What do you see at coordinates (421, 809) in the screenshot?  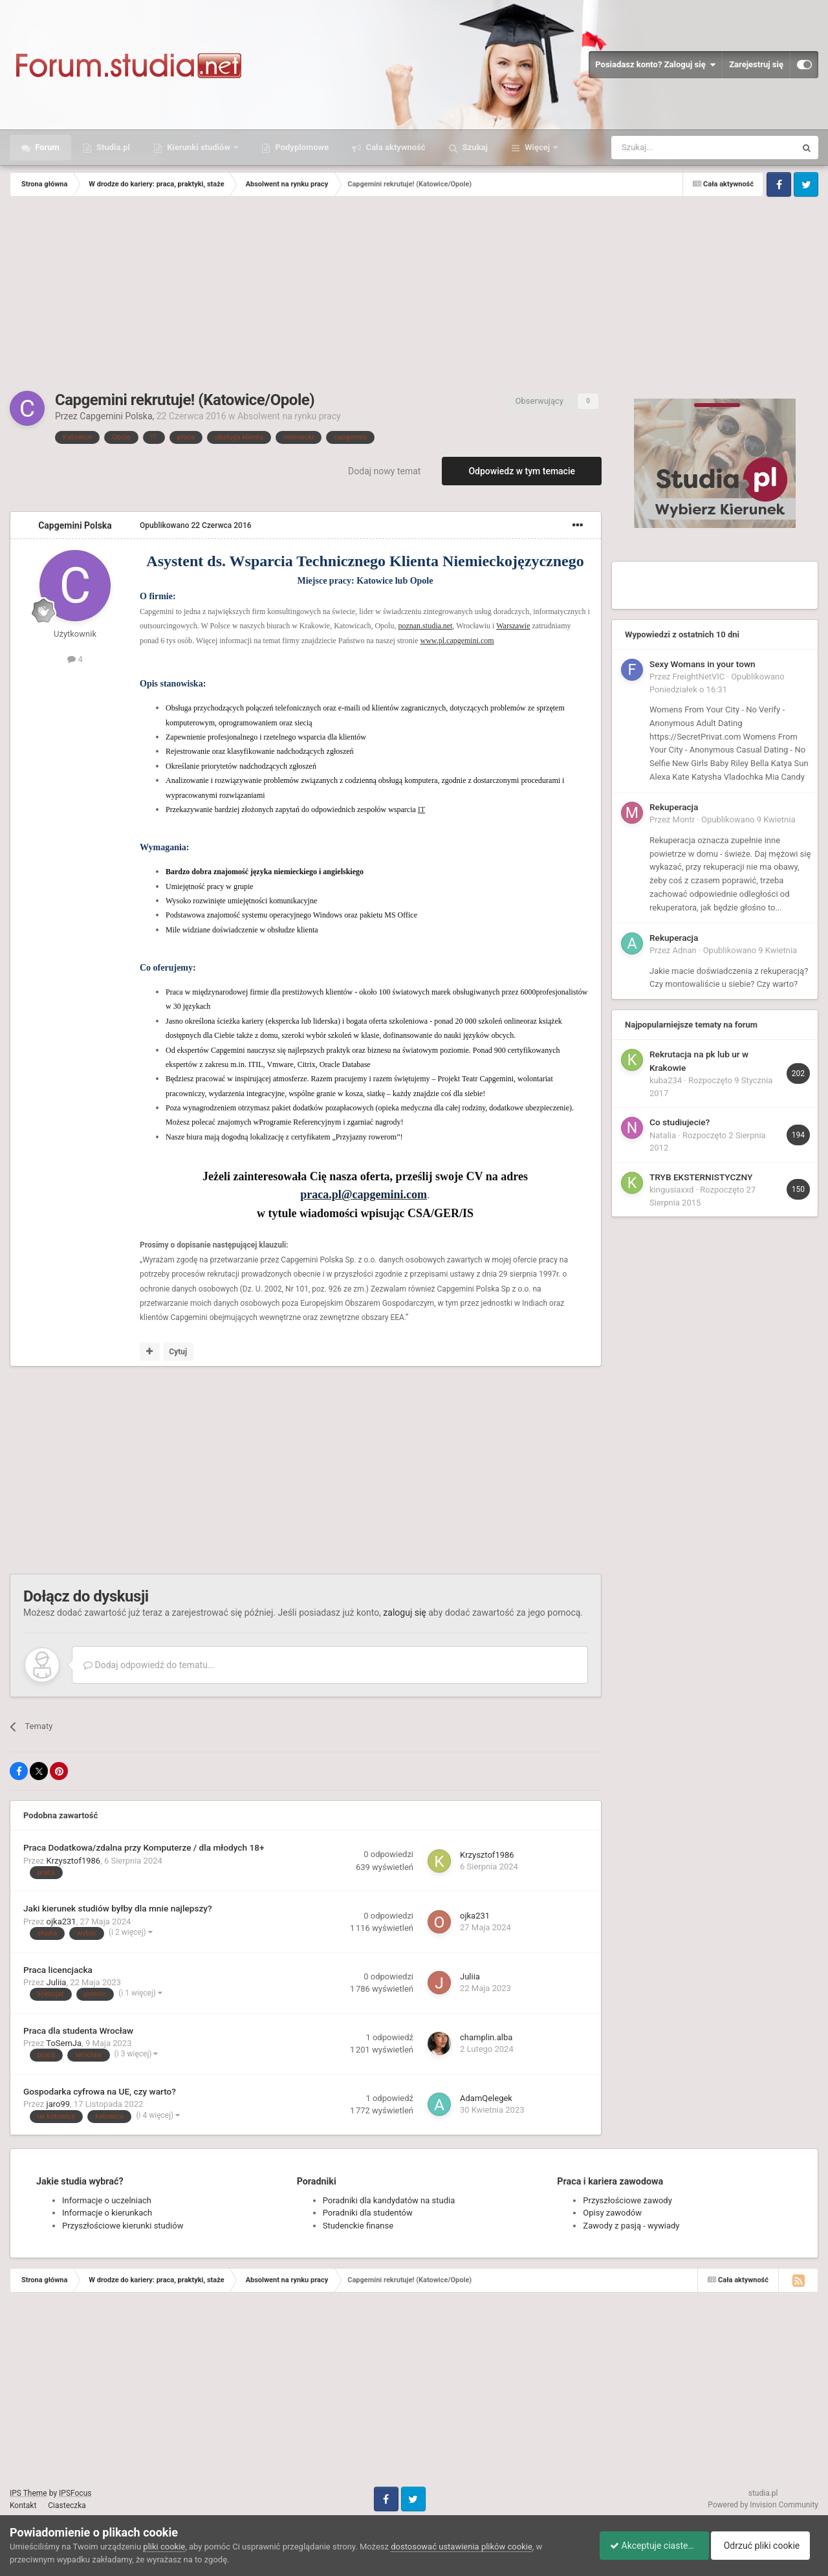 I see `IT` at bounding box center [421, 809].